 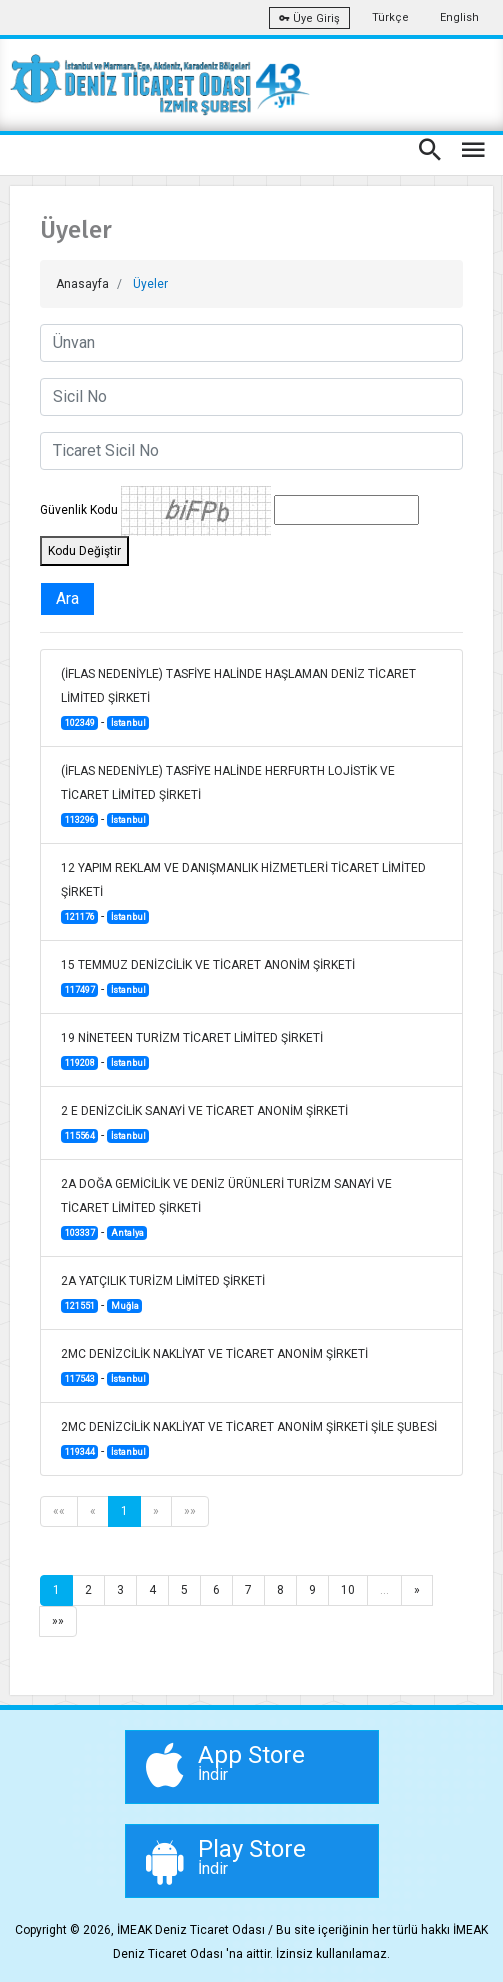 I want to click on Ara, so click(x=67, y=598).